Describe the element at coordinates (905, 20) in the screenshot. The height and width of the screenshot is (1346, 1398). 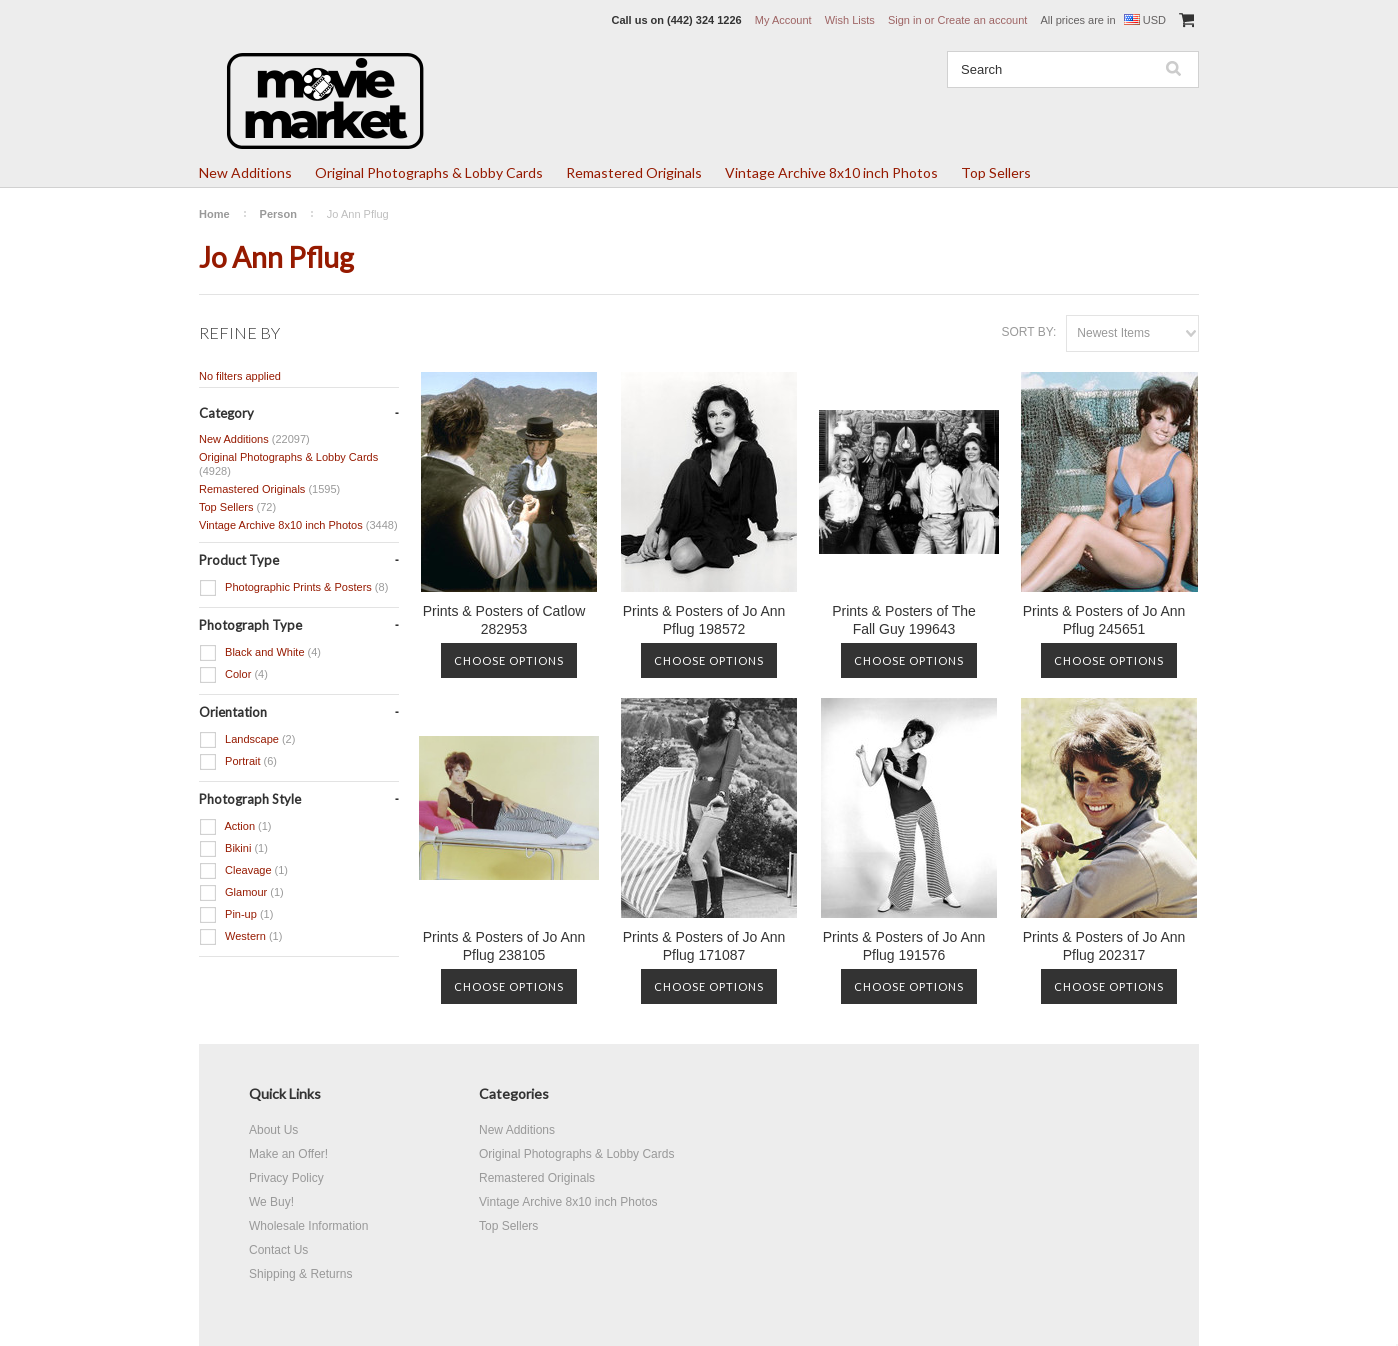
I see `Sign in` at that location.